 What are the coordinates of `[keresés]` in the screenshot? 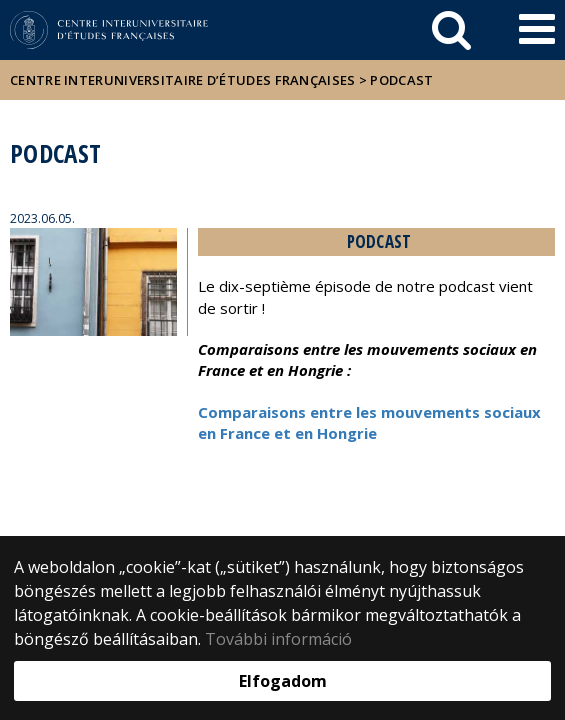 It's located at (451, 30).